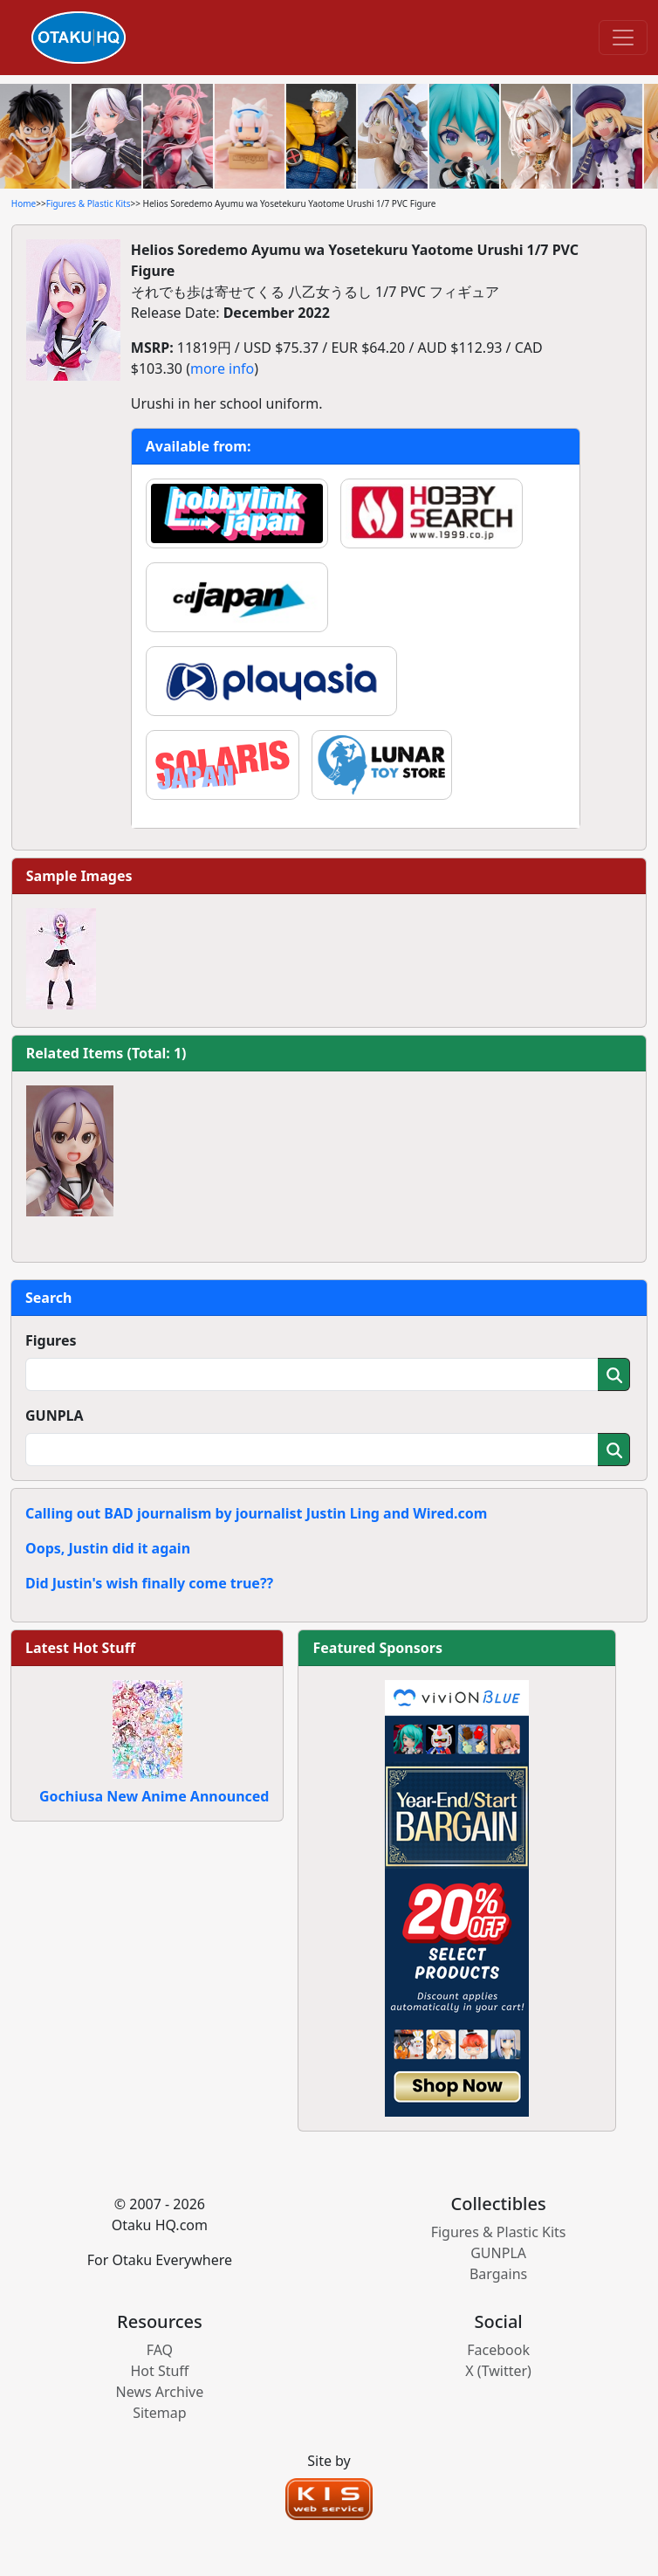 Image resolution: width=658 pixels, height=2576 pixels. Describe the element at coordinates (498, 2349) in the screenshot. I see `Facebook` at that location.